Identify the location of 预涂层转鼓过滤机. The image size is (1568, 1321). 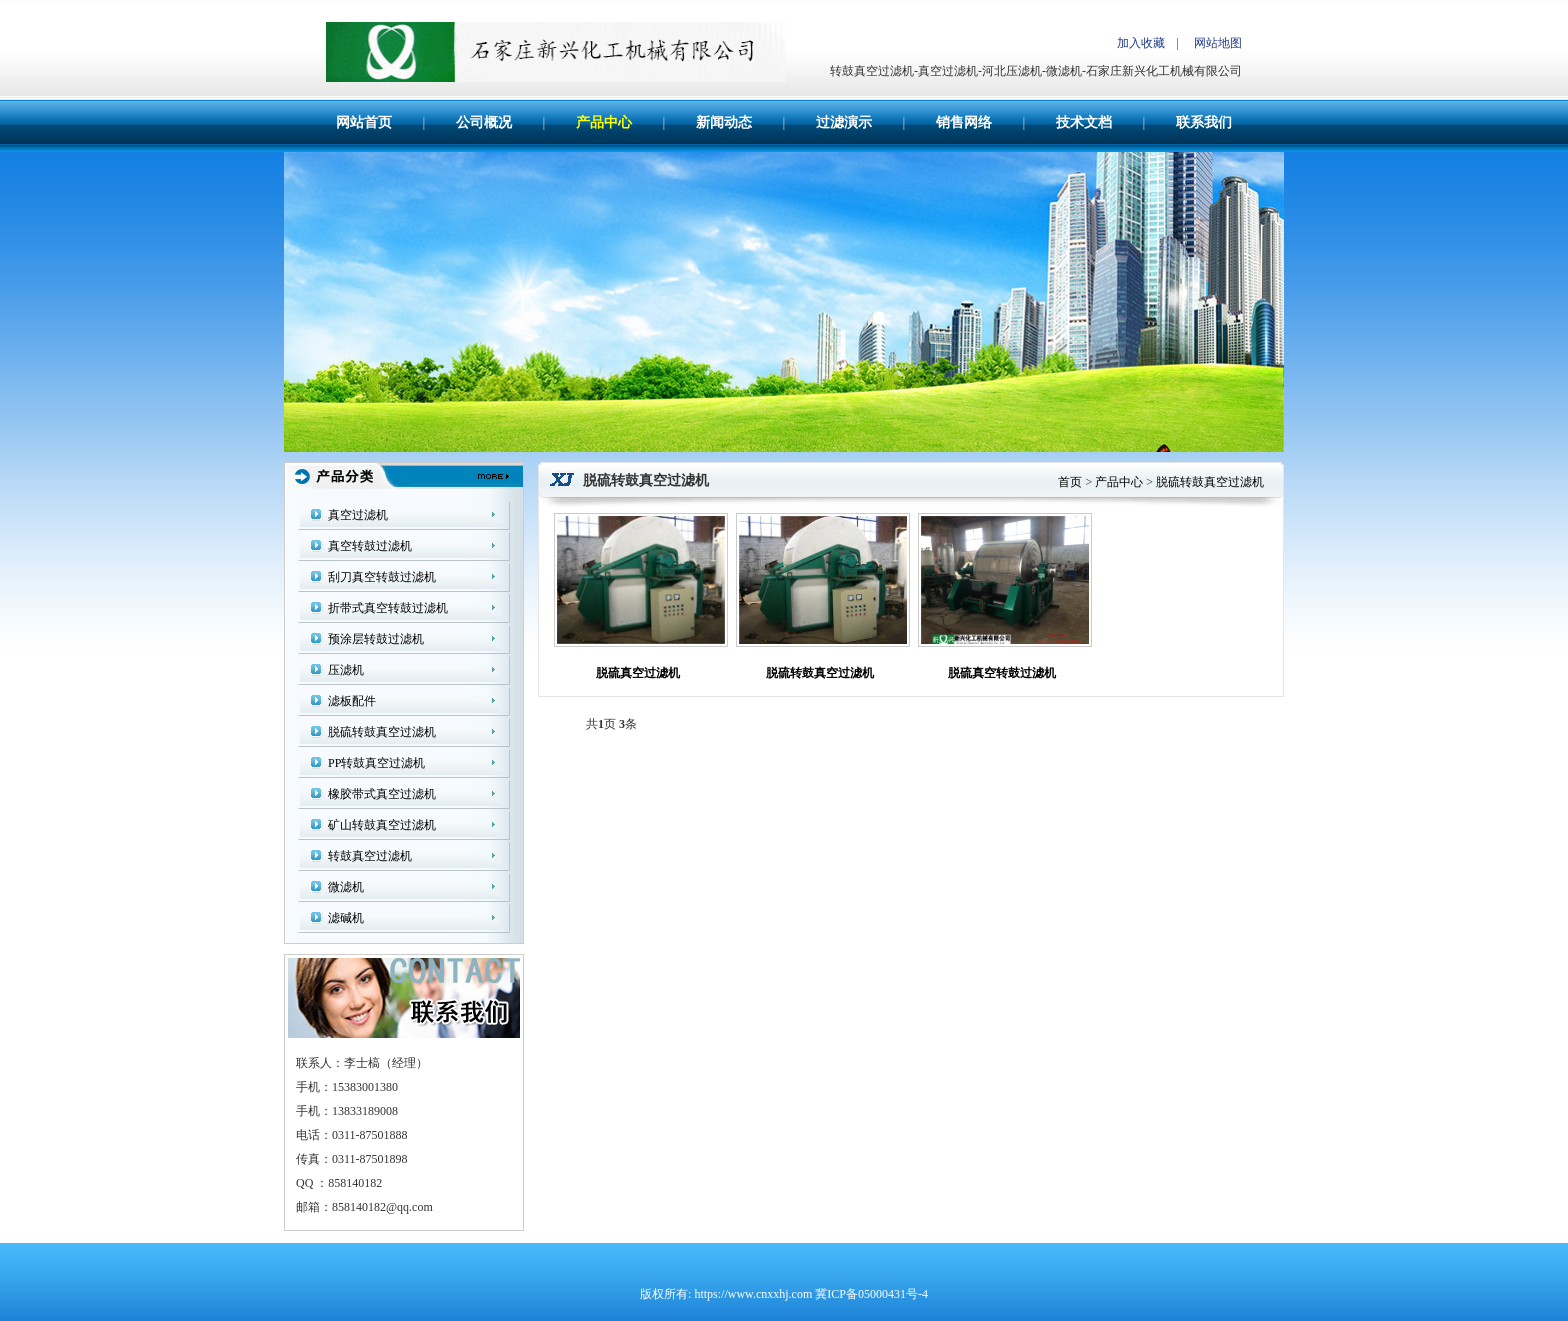
(376, 639).